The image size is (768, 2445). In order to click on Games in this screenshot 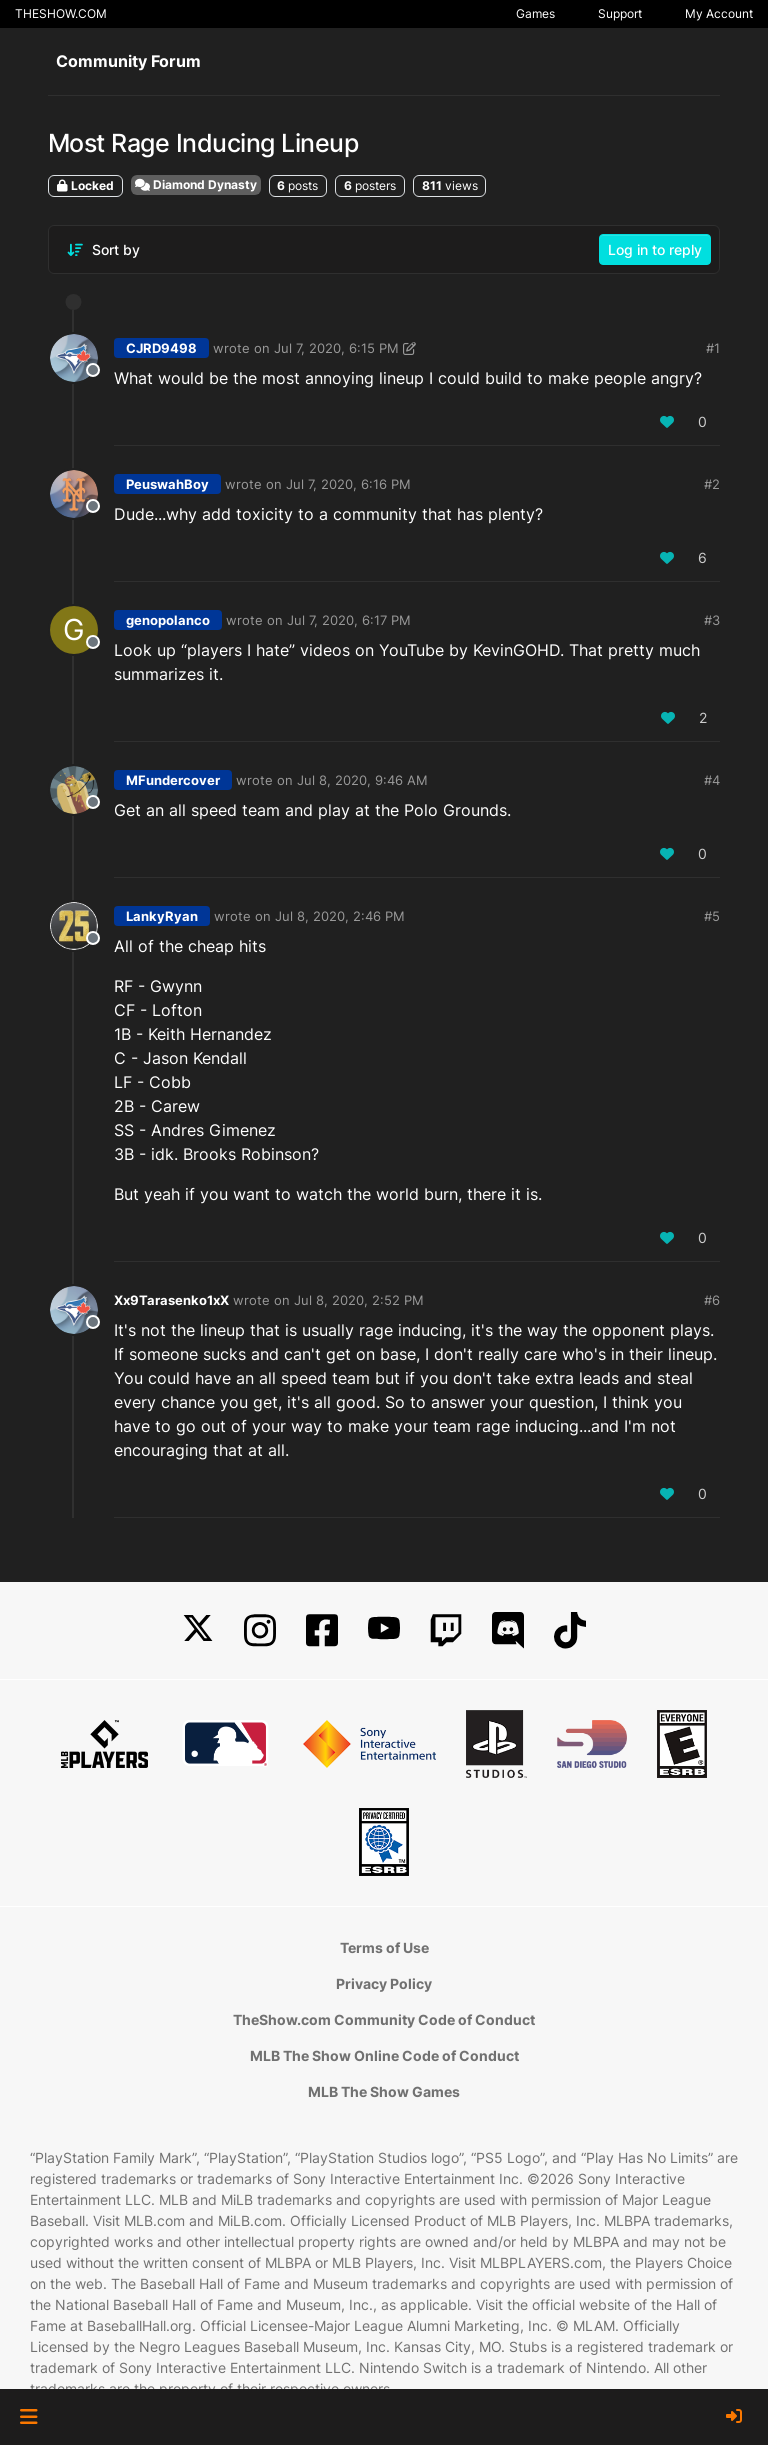, I will do `click(535, 13)`.